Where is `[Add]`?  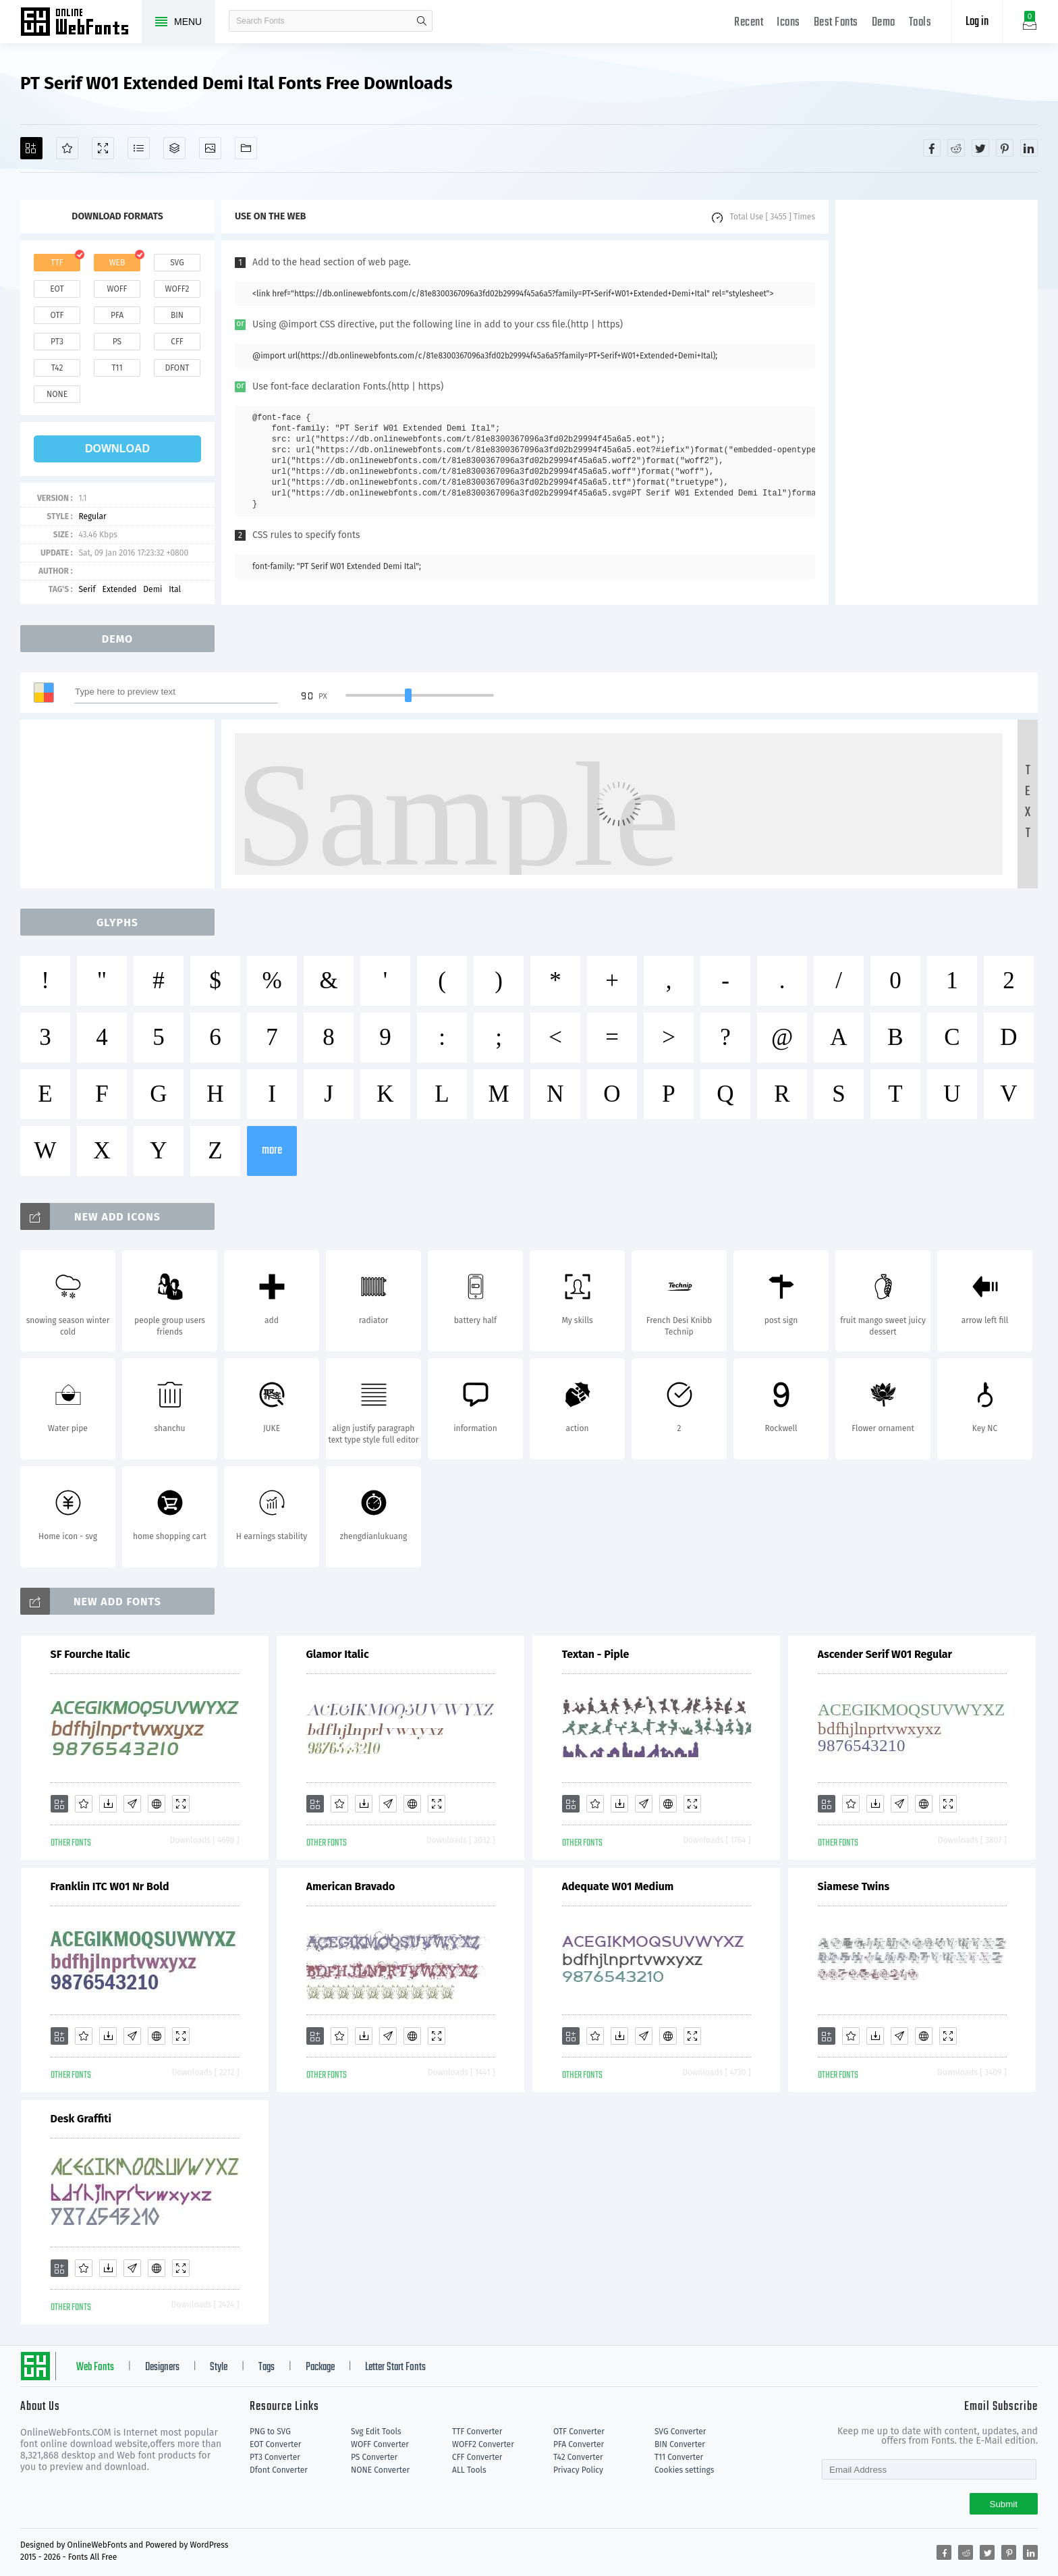
[Add] is located at coordinates (31, 148).